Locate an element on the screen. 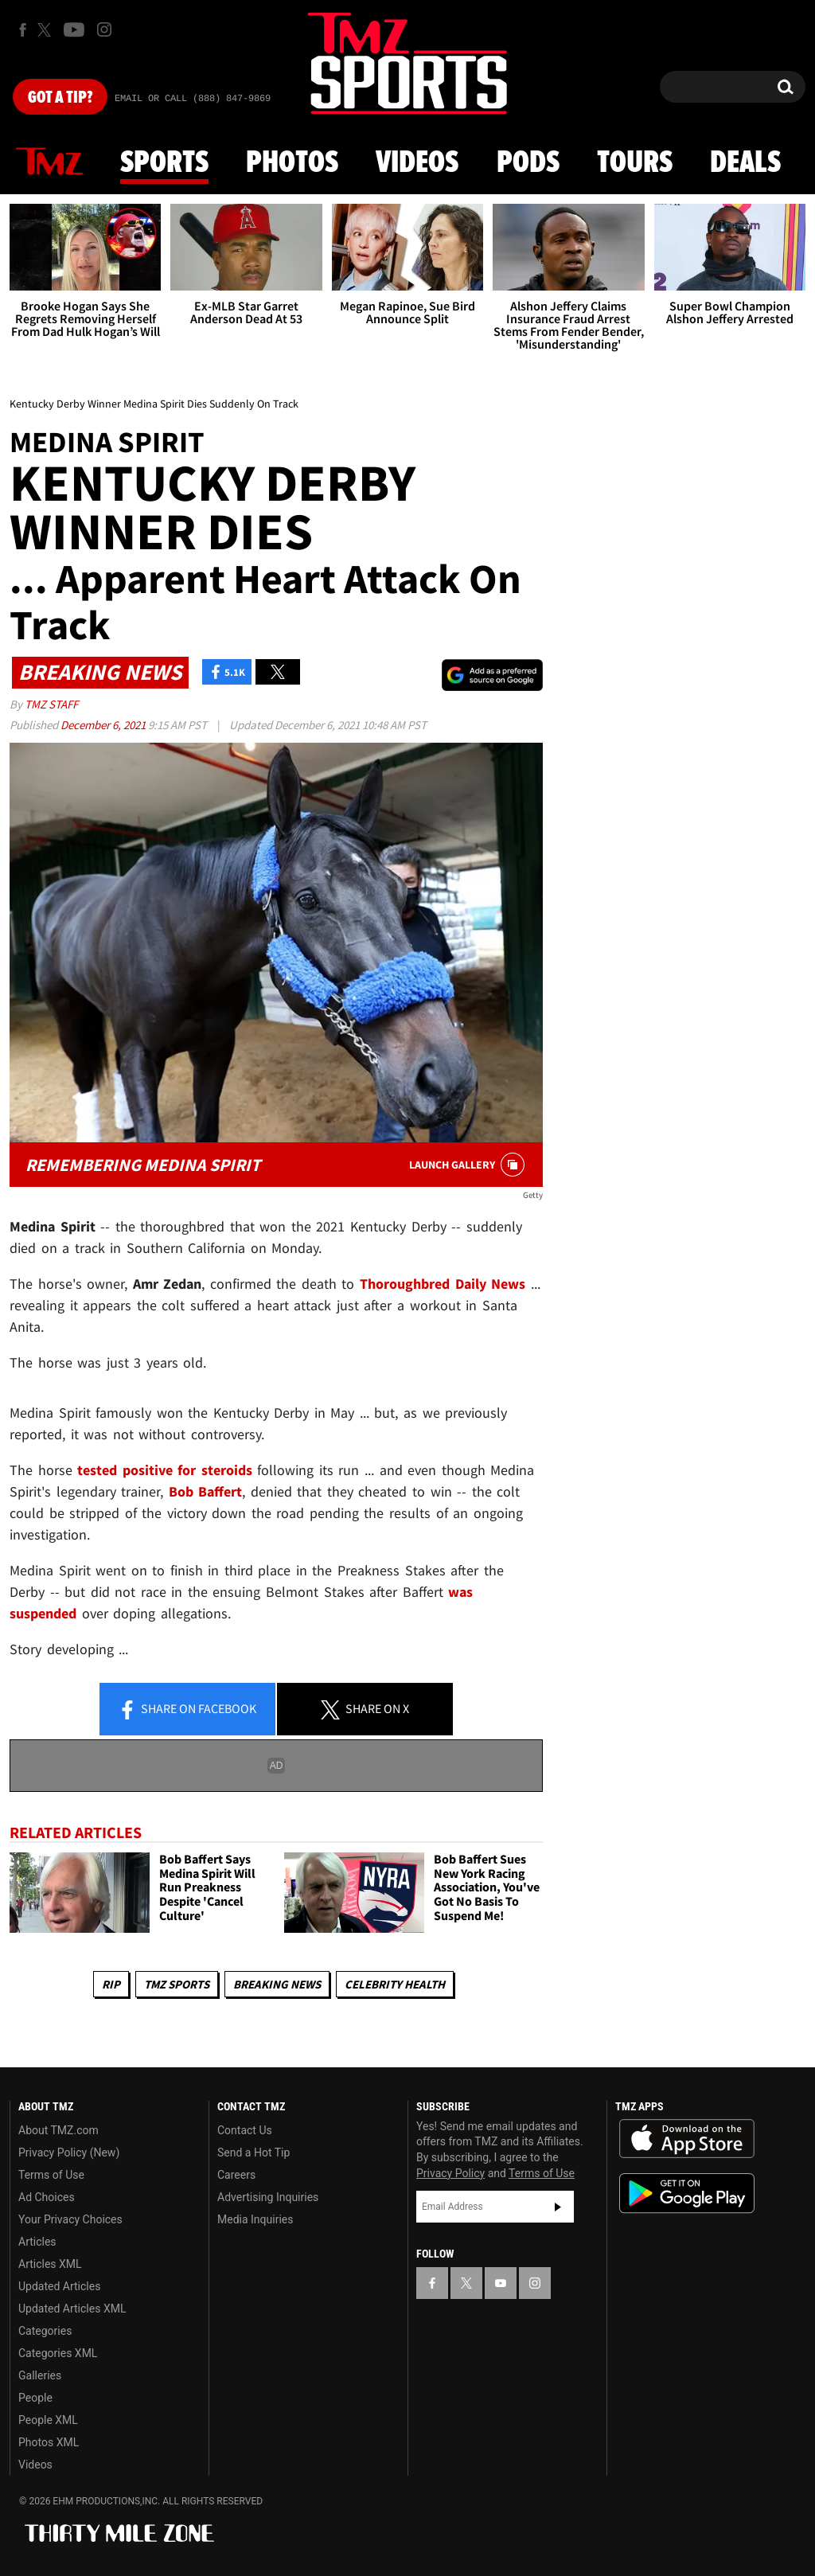 This screenshot has width=815, height=2576. Send a Hot Tip is located at coordinates (253, 2152).